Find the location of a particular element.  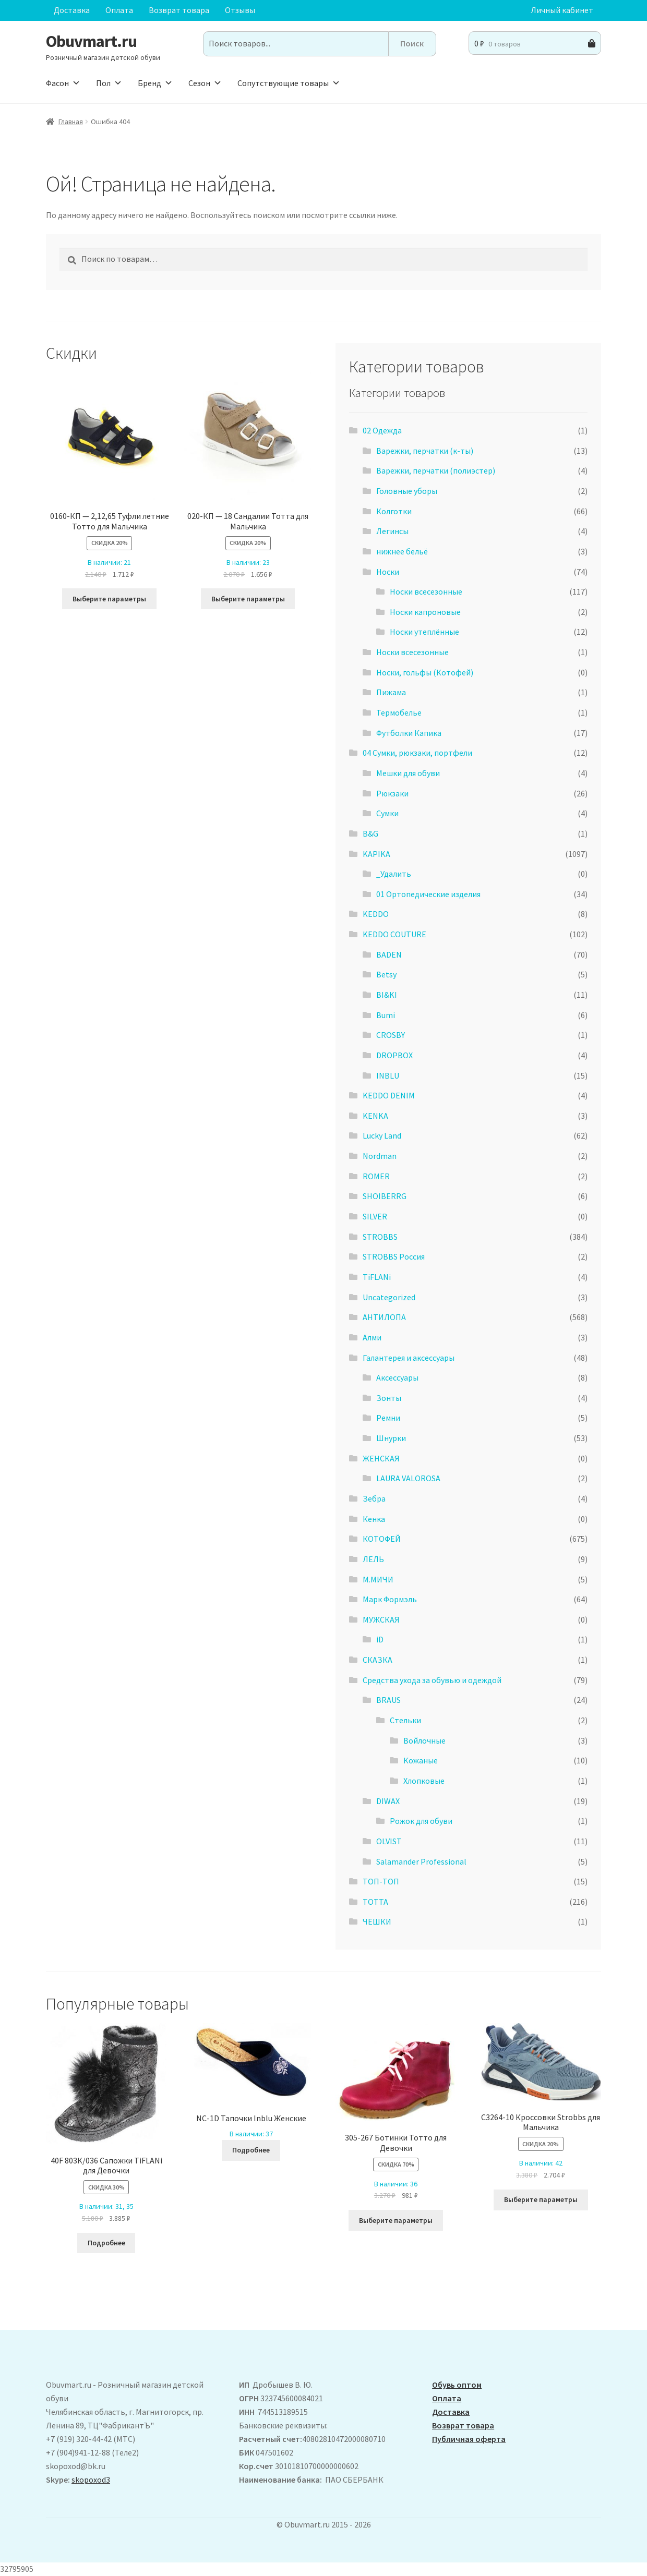

DROPBOX is located at coordinates (394, 1055).